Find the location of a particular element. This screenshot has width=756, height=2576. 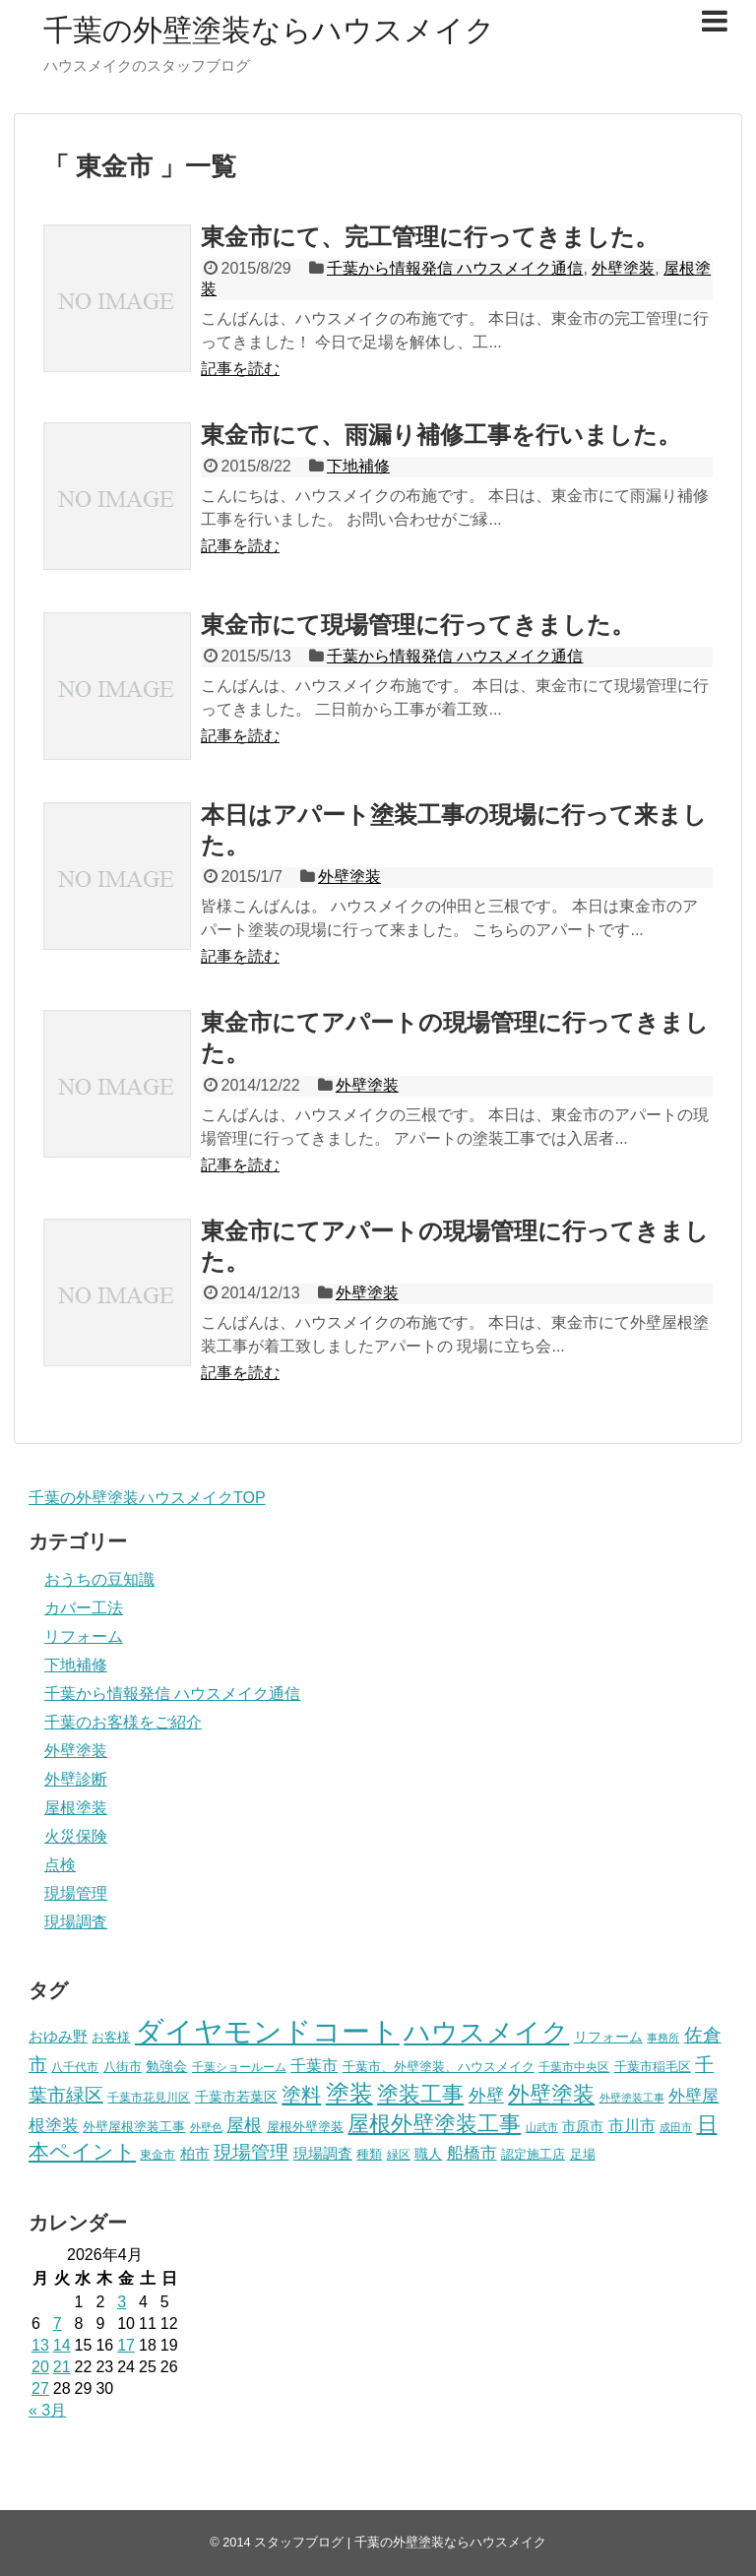

外壁塗装工事 [外壁塗装工事 (5個の項目)] is located at coordinates (631, 2098).